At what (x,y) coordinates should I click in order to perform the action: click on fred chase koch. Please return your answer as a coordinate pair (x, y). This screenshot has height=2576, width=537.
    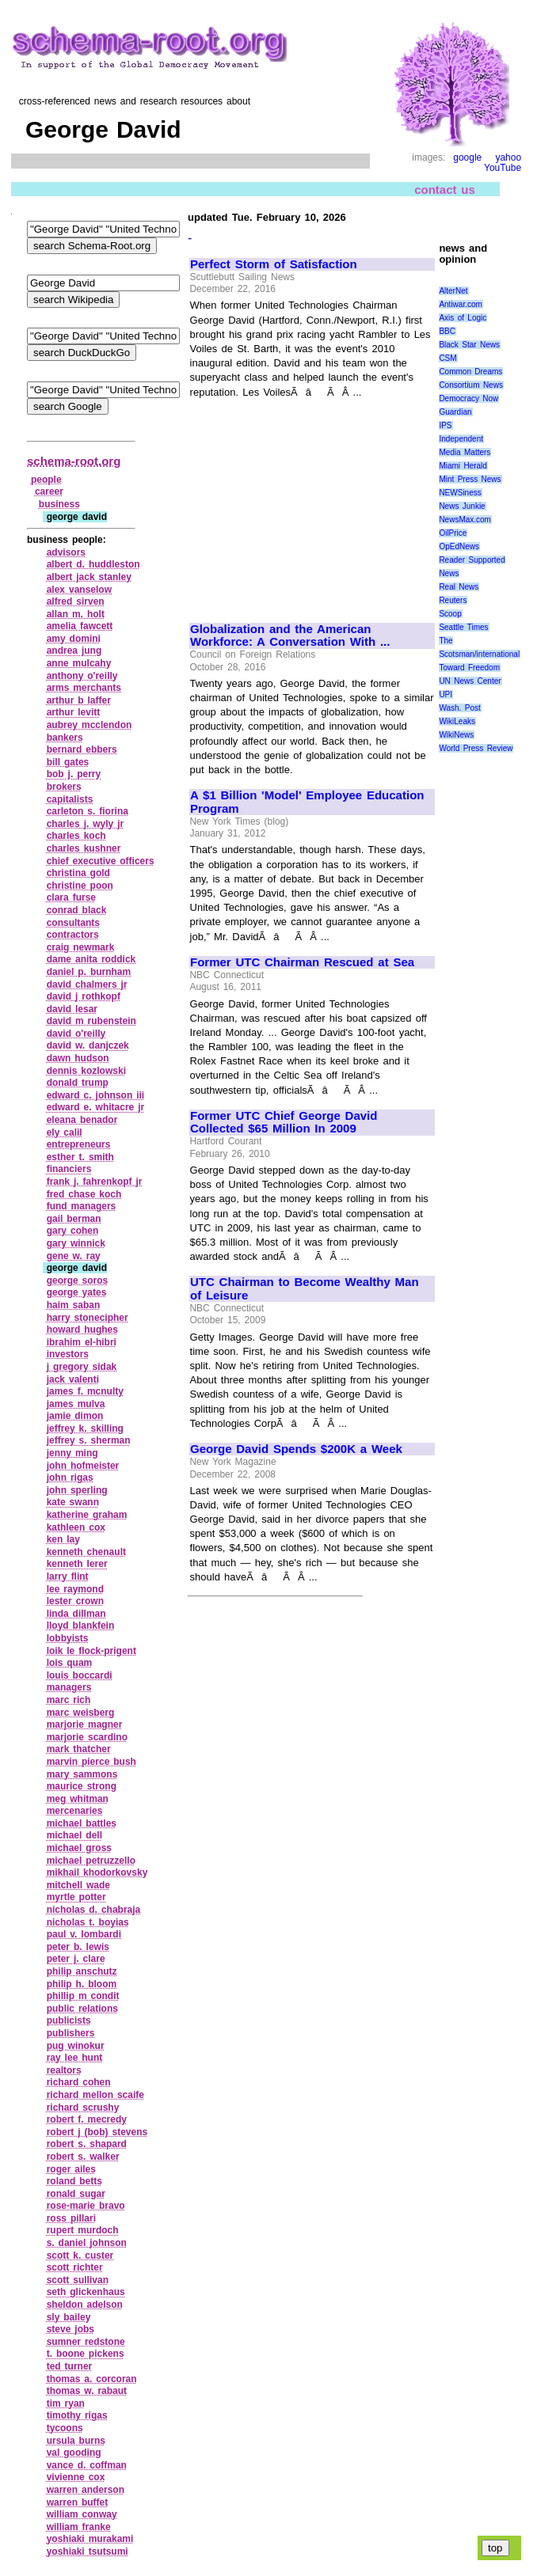
    Looking at the image, I should click on (84, 1194).